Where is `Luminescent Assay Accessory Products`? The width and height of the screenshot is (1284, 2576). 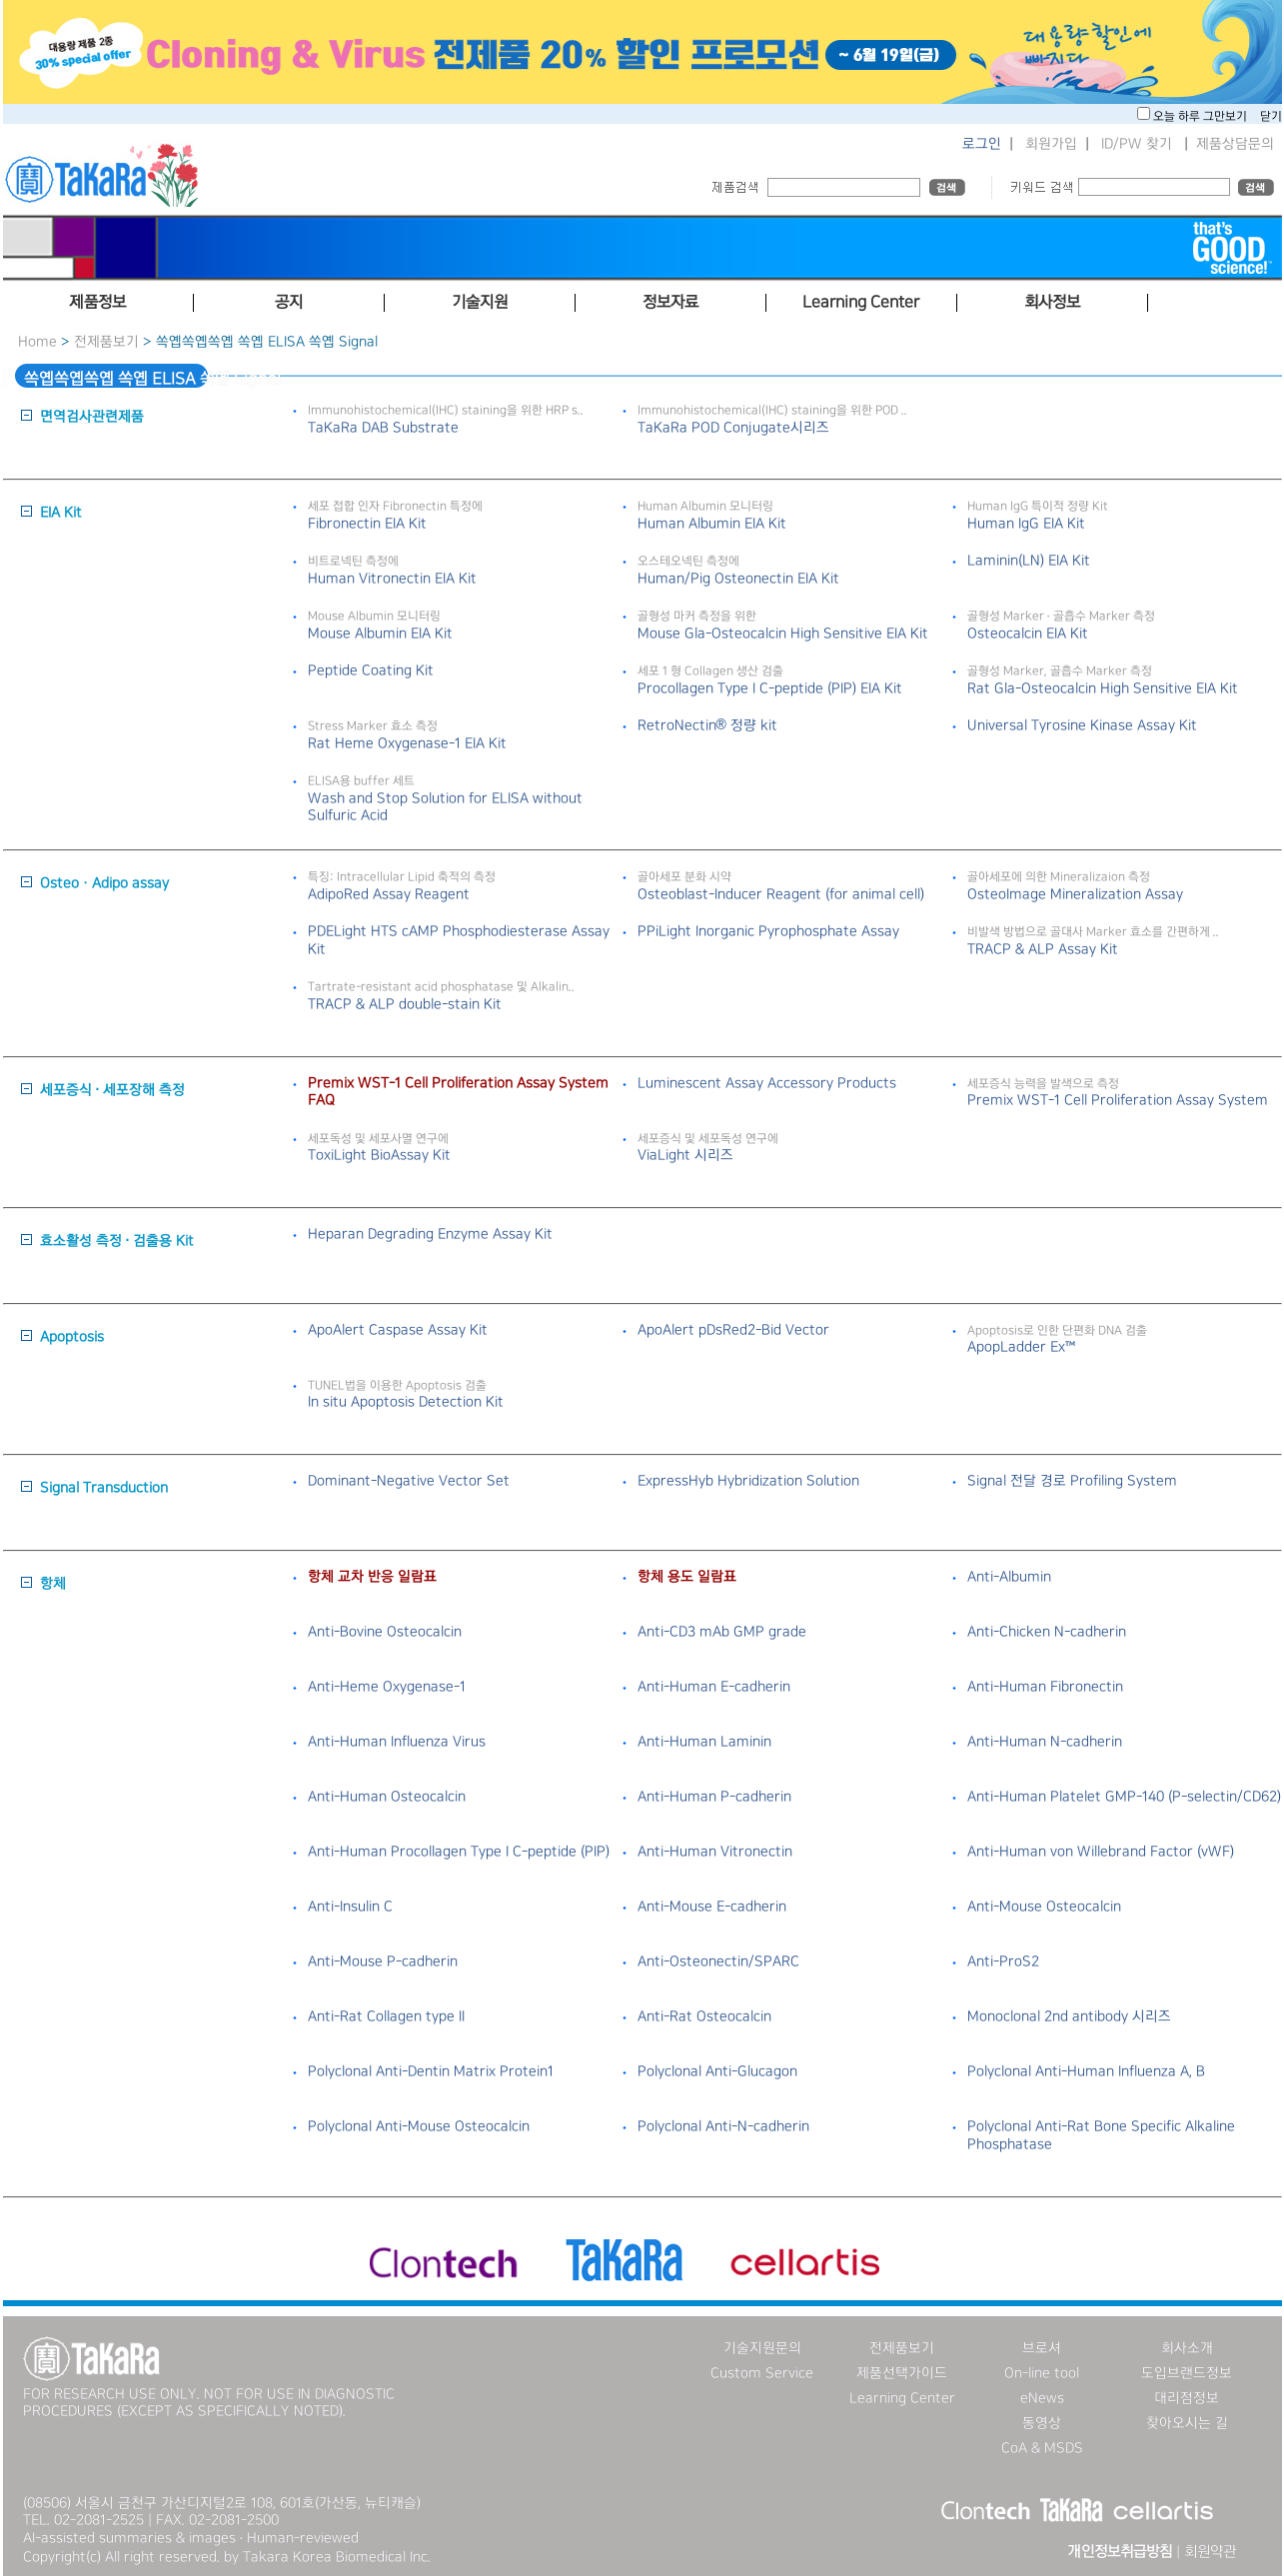 Luminescent Assay Accessory Products is located at coordinates (767, 1083).